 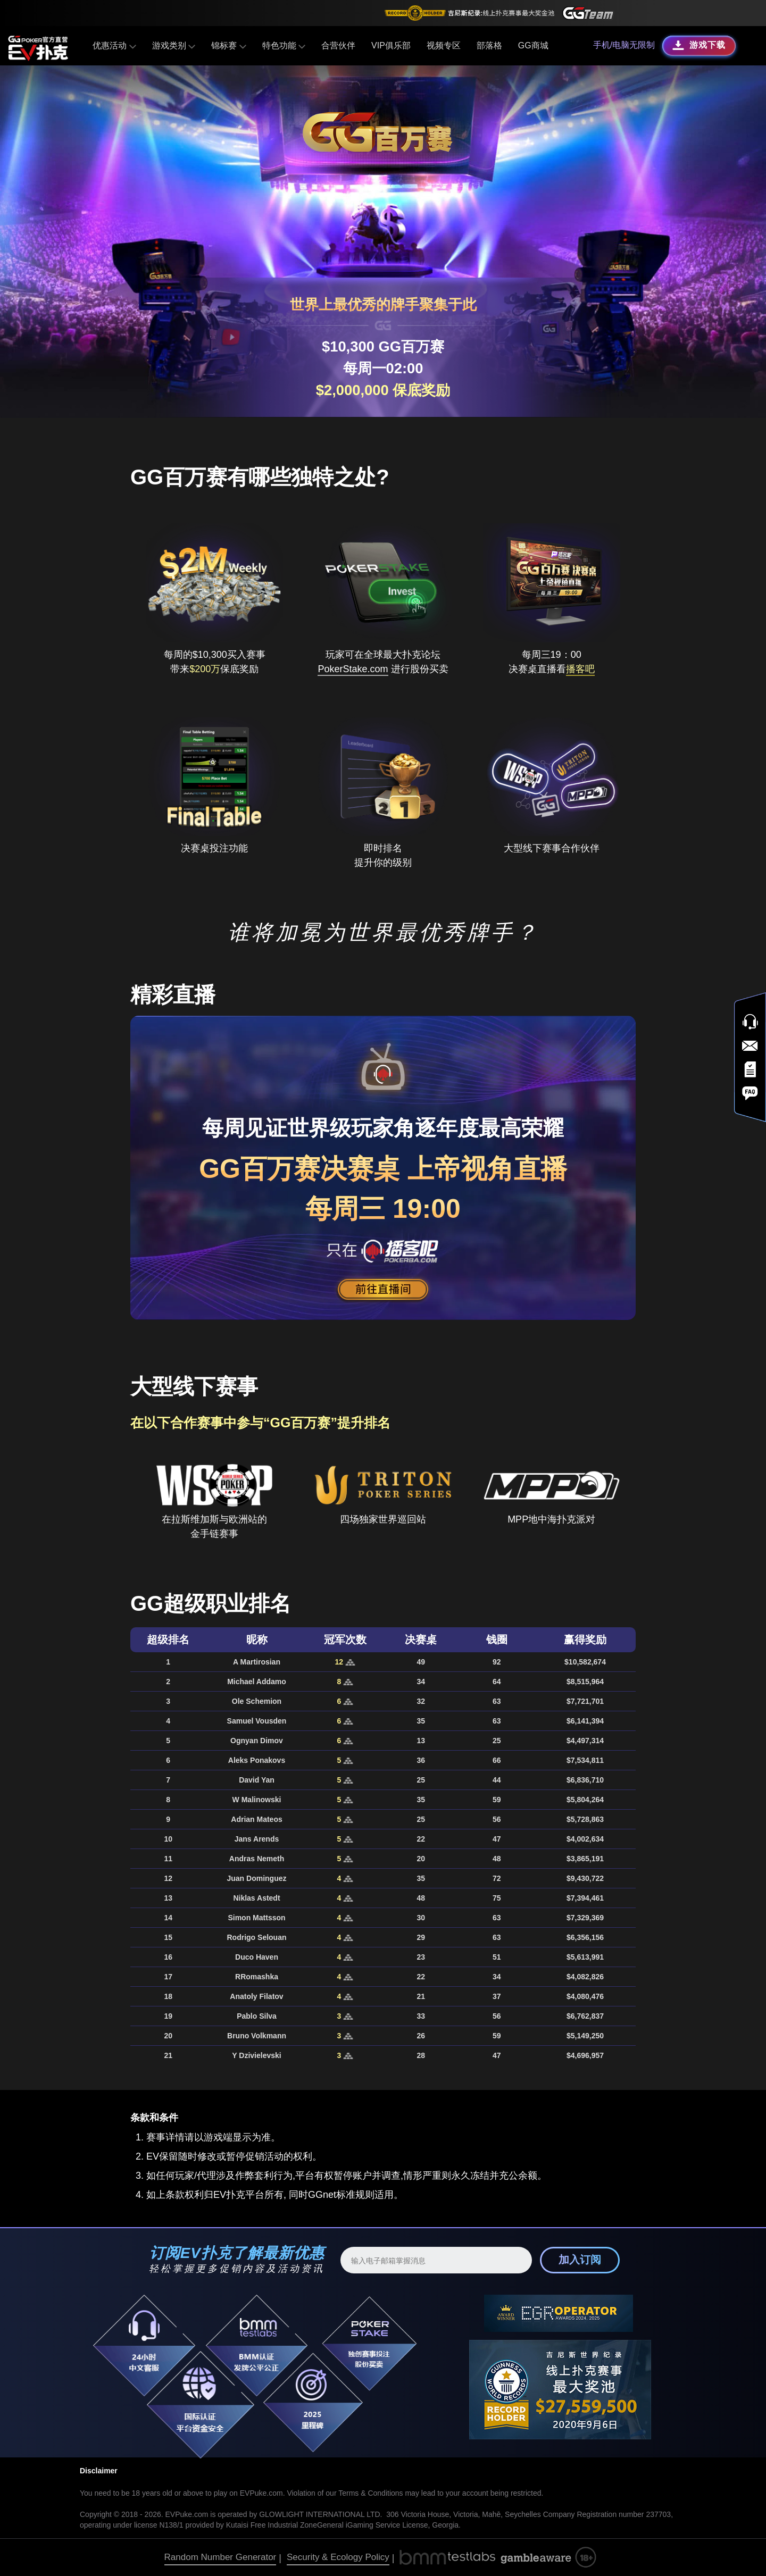 What do you see at coordinates (283, 45) in the screenshot?
I see `特色功能` at bounding box center [283, 45].